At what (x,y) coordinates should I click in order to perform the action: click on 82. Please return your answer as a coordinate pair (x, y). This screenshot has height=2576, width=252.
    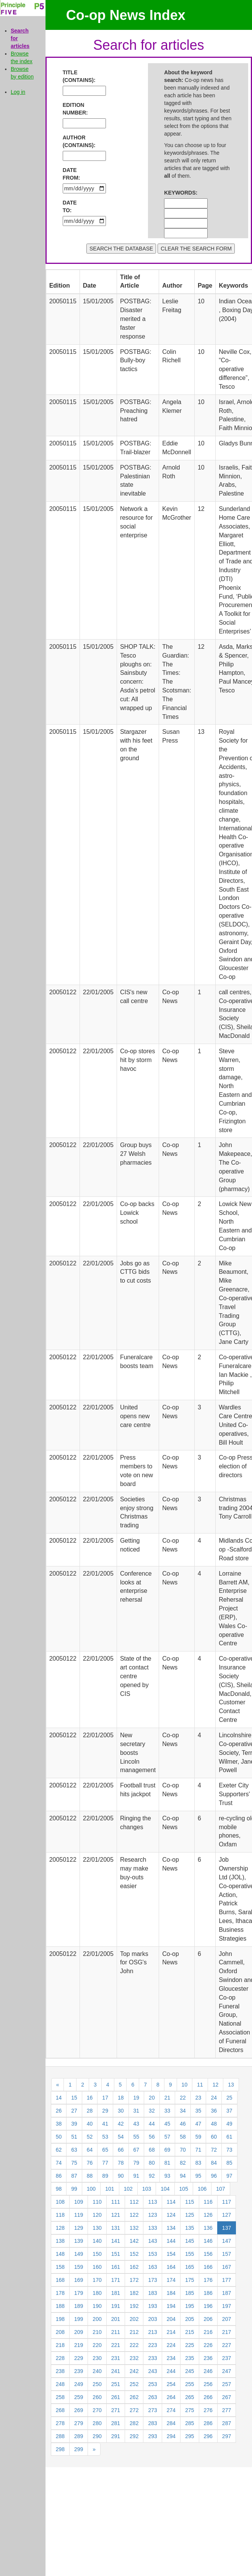
    Looking at the image, I should click on (183, 2163).